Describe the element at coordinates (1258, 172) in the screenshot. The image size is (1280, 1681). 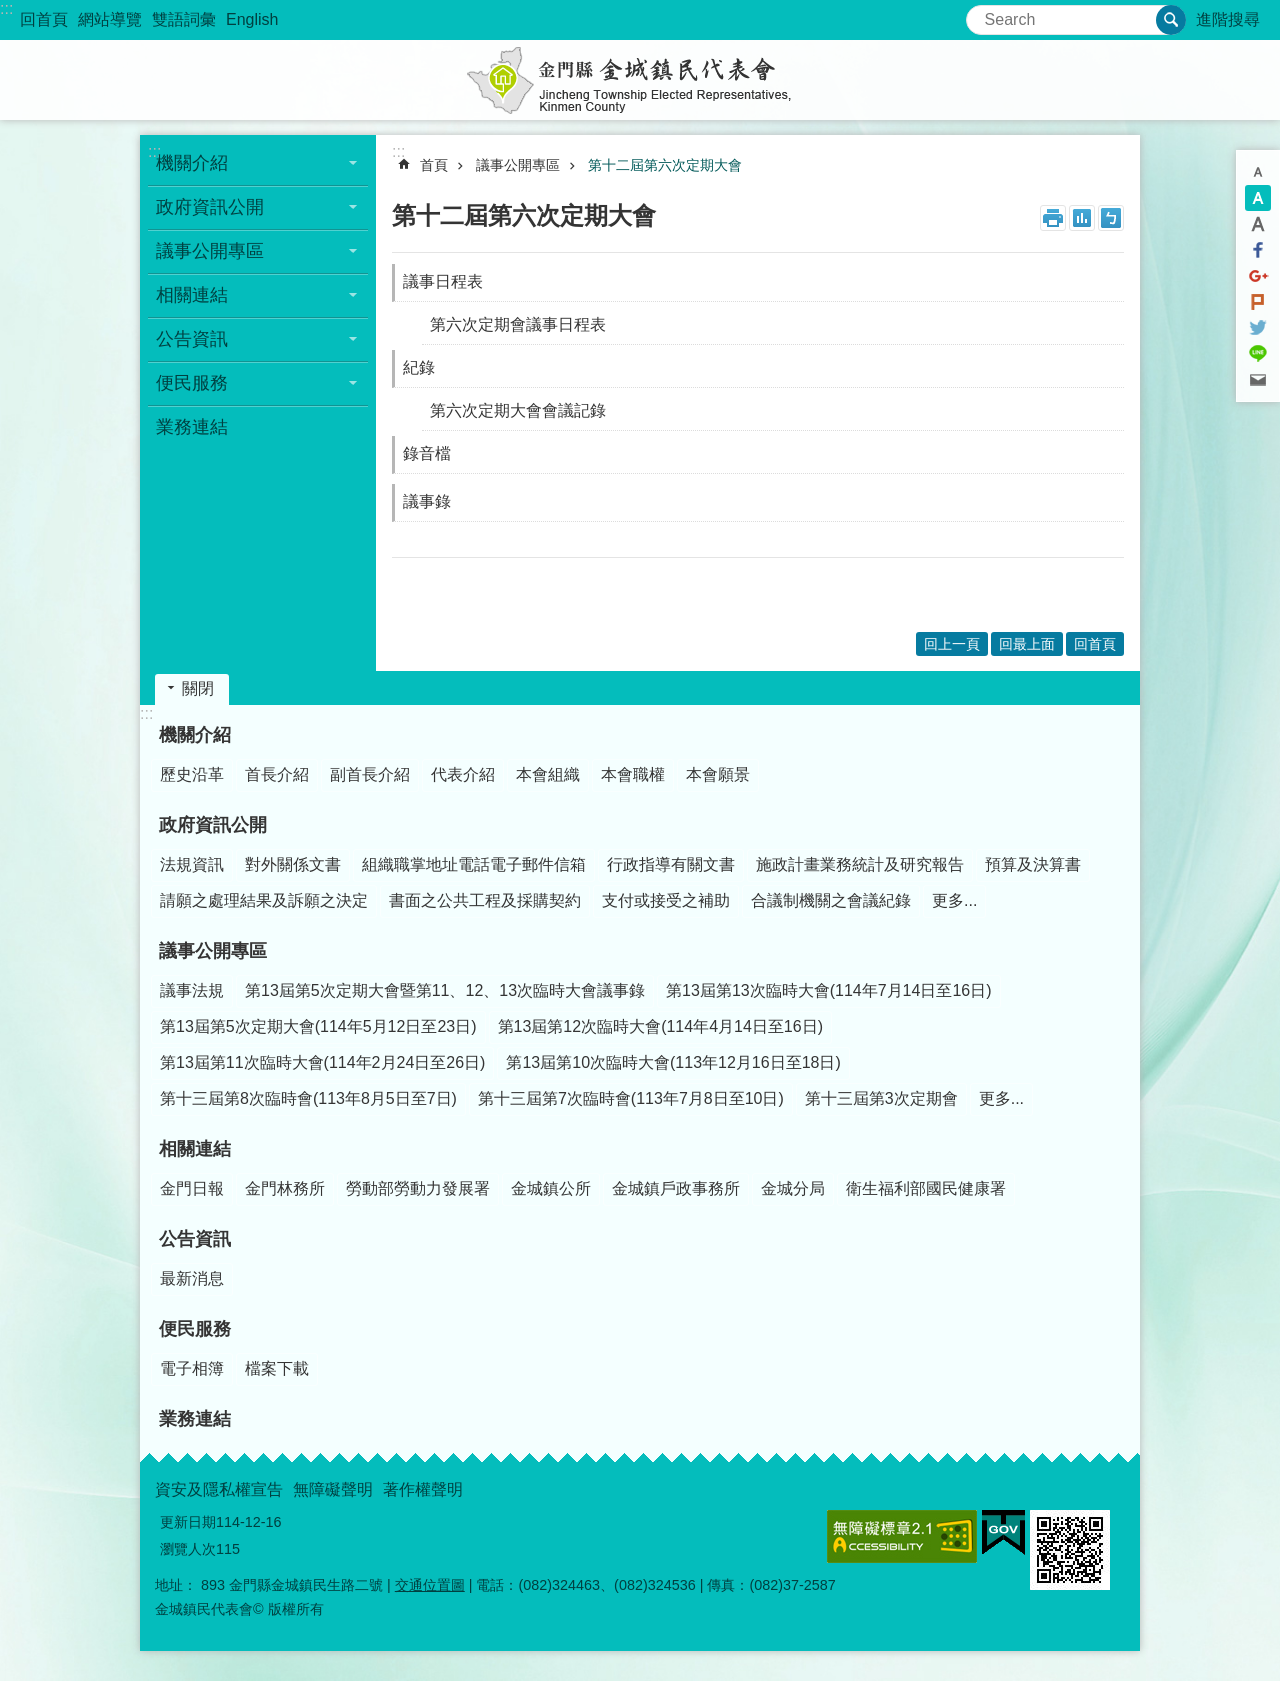
I see `字級小 [button]` at that location.